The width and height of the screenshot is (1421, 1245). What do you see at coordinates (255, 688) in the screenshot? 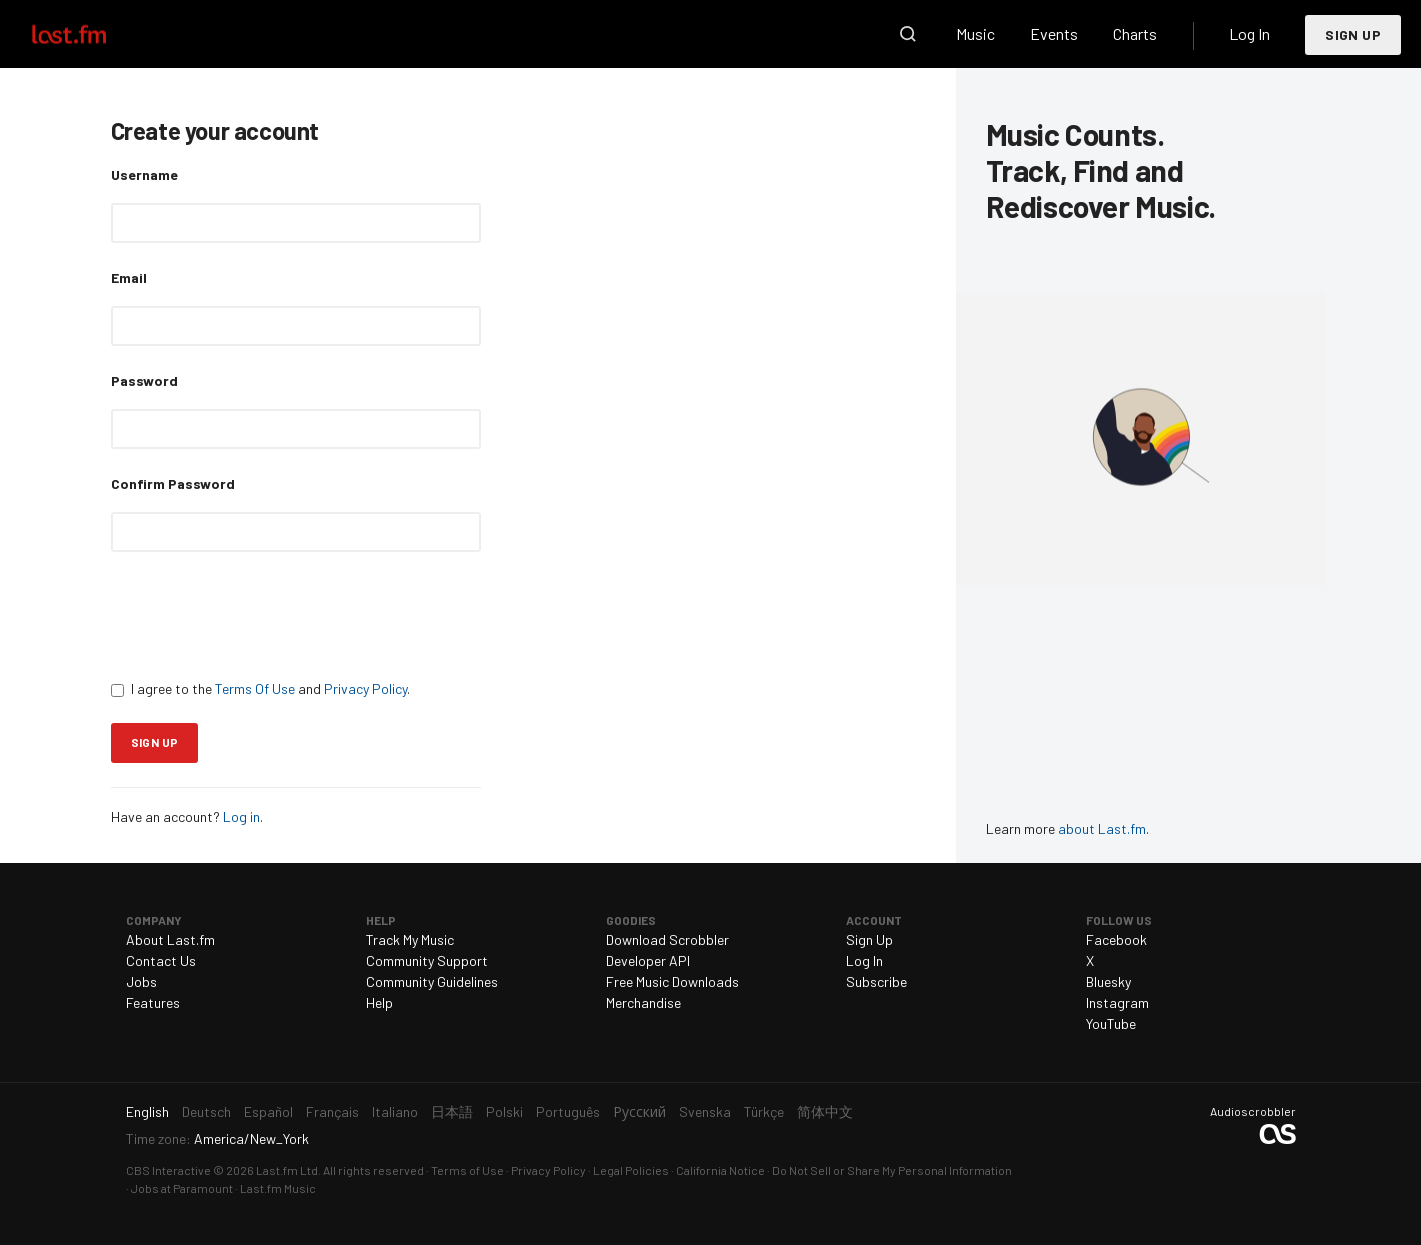
I see `Terms Of Use` at bounding box center [255, 688].